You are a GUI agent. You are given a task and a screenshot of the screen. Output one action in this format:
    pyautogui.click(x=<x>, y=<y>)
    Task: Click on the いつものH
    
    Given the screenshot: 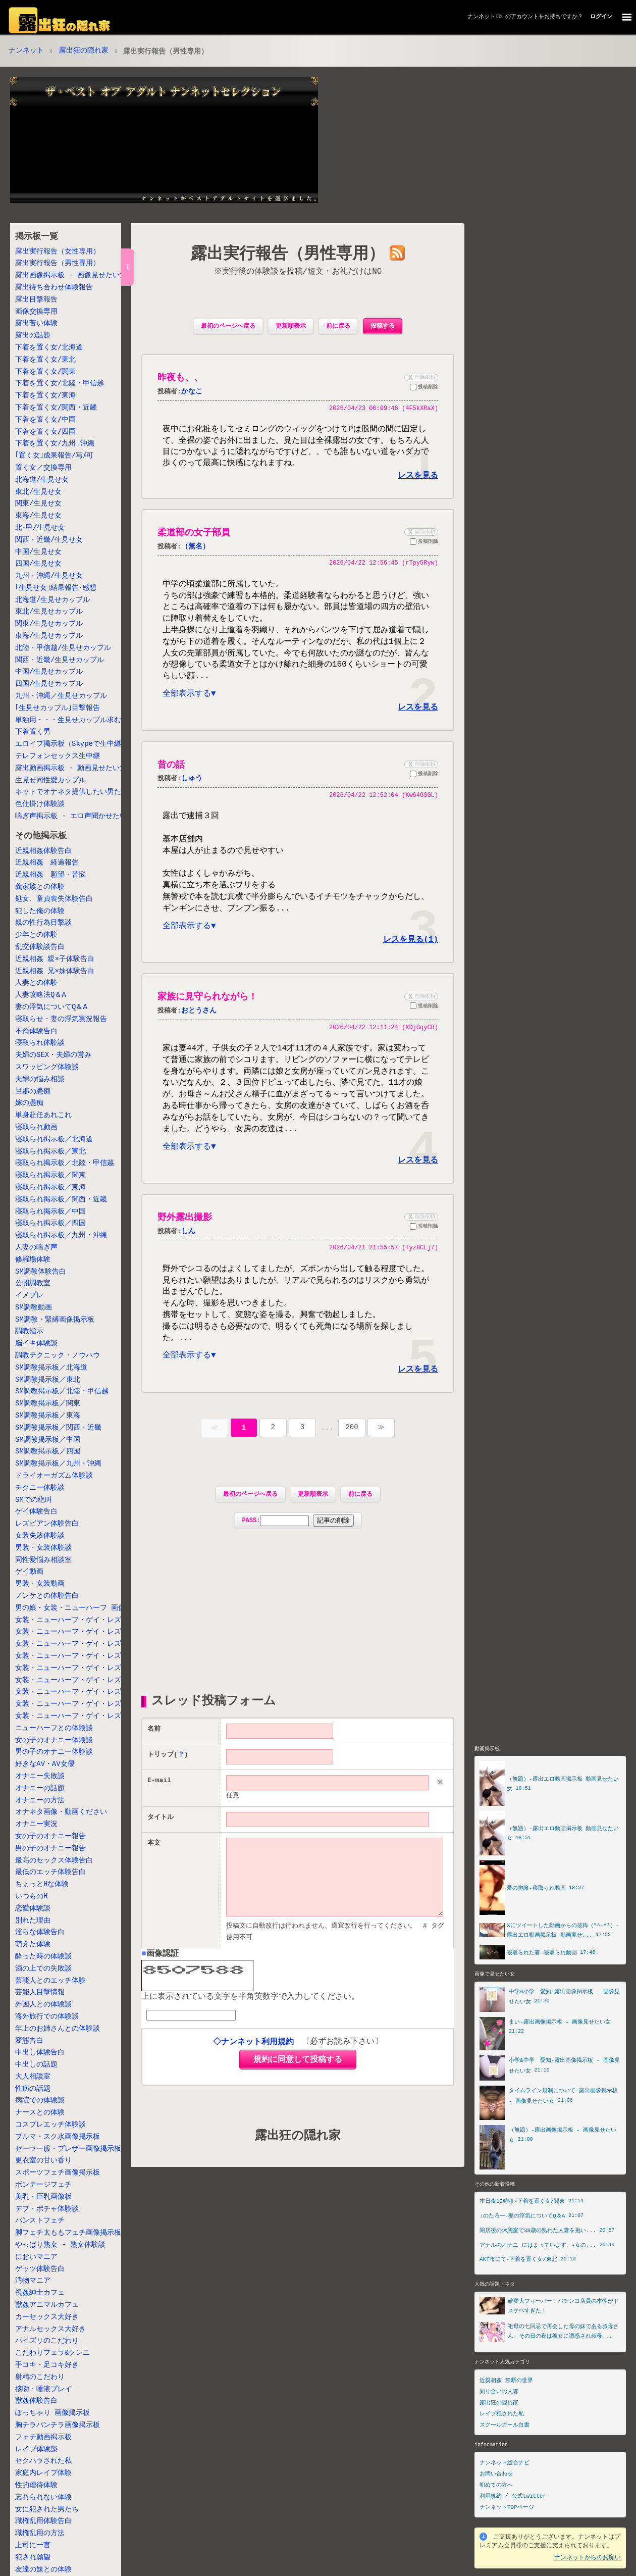 What is the action you would take?
    pyautogui.click(x=31, y=1896)
    